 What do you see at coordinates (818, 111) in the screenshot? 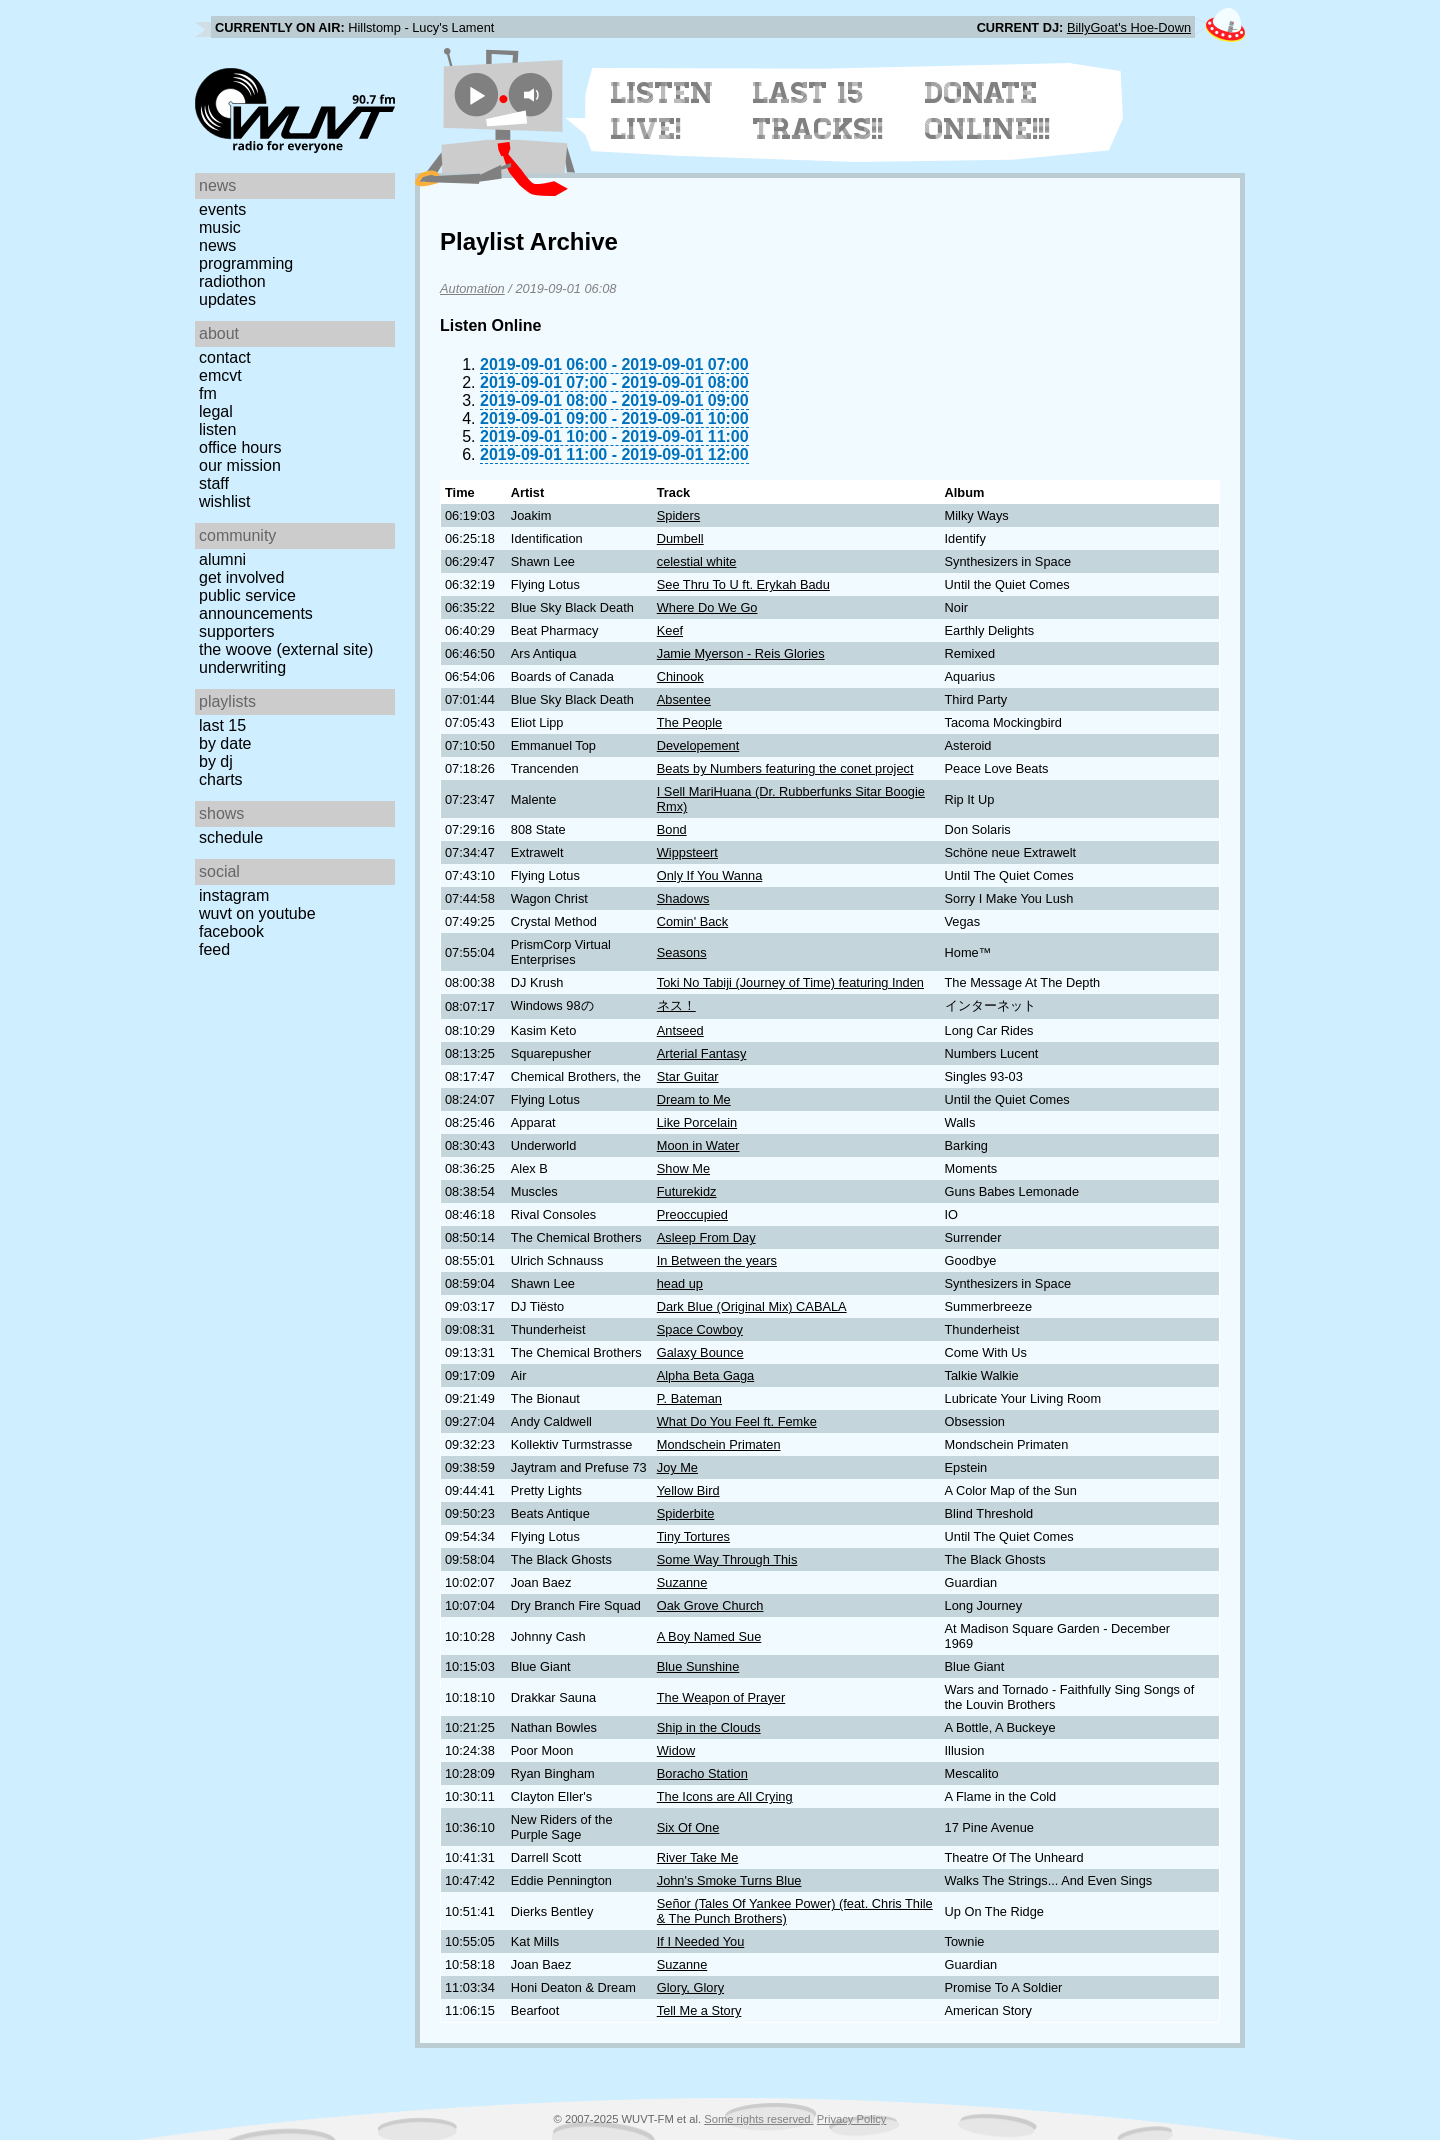
I see `Last 15 Tracks!!` at bounding box center [818, 111].